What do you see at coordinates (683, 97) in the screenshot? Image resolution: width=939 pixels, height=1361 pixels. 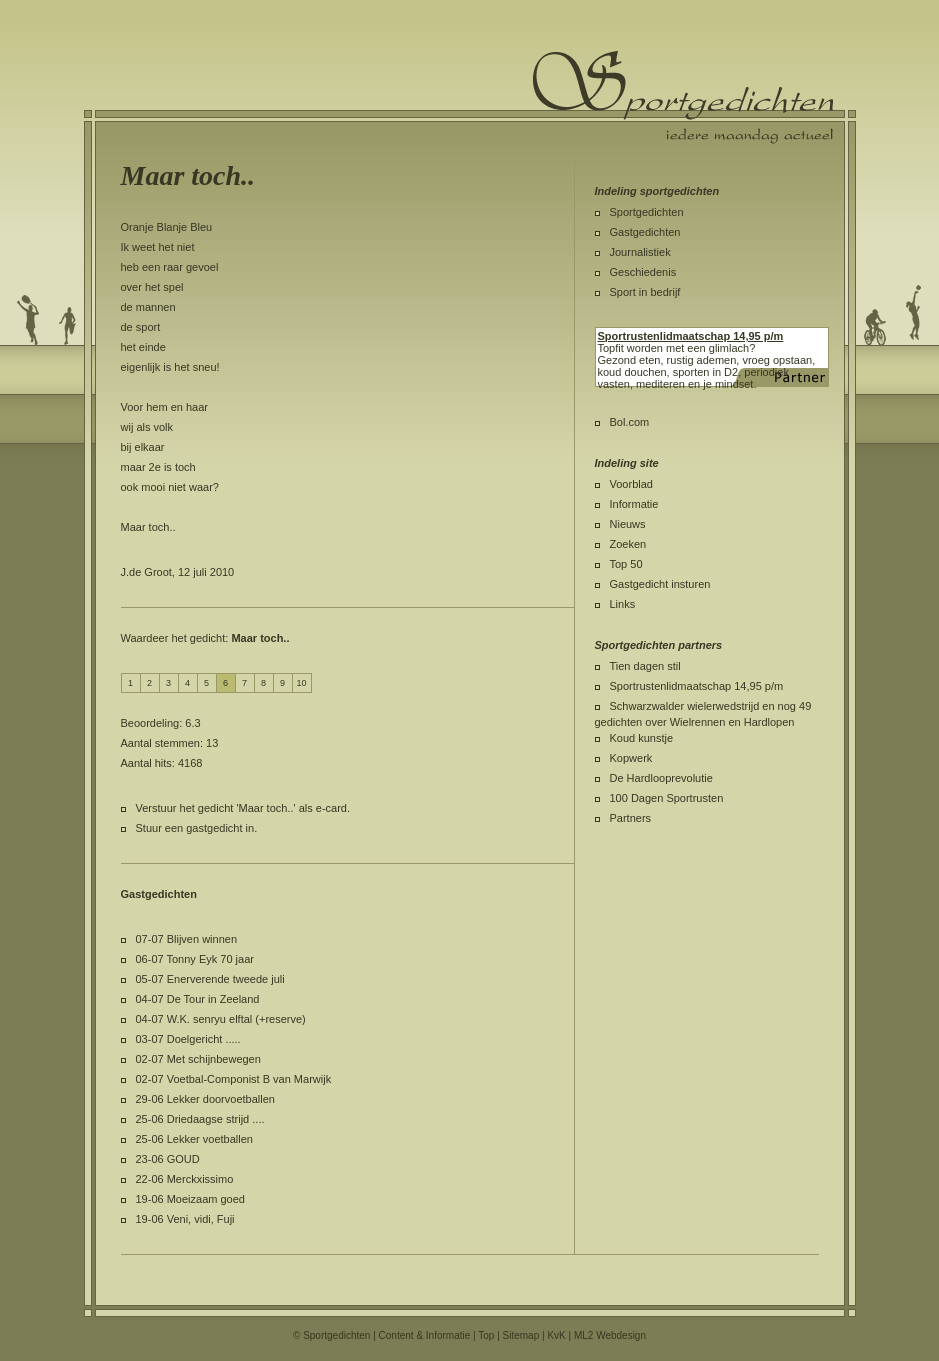 I see `Sportgedichten.nl iedere maandag een nieuw sportgedicht.` at bounding box center [683, 97].